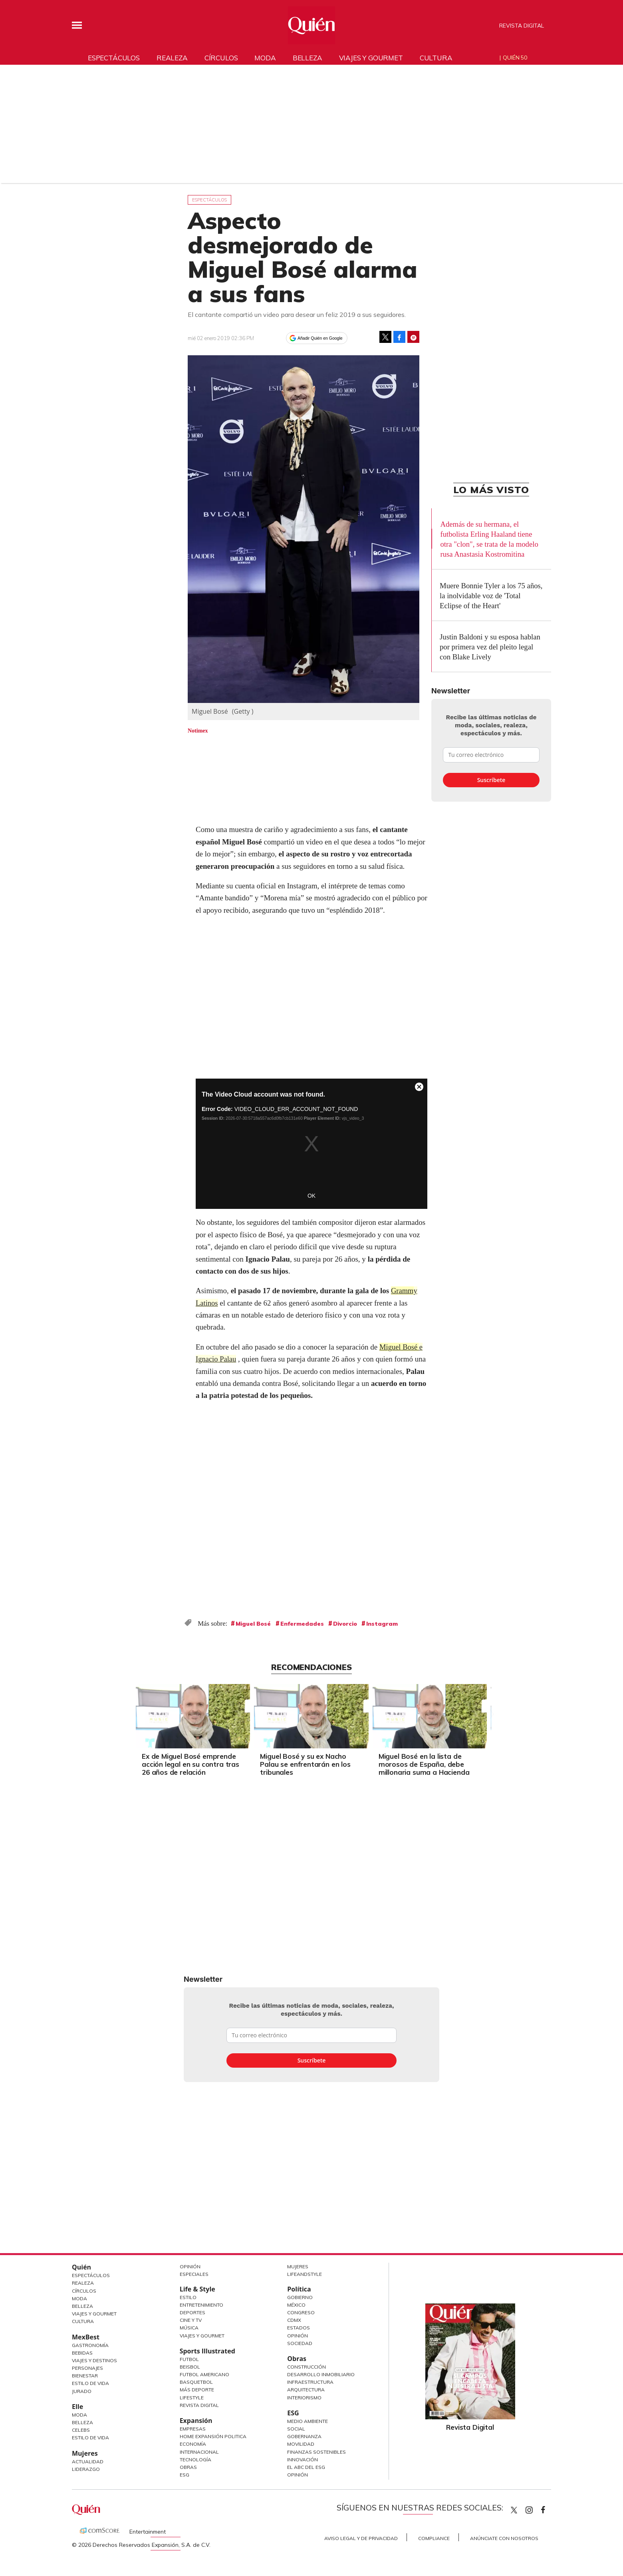 The height and width of the screenshot is (2576, 623). Describe the element at coordinates (300, 2297) in the screenshot. I see `Gobierno` at that location.